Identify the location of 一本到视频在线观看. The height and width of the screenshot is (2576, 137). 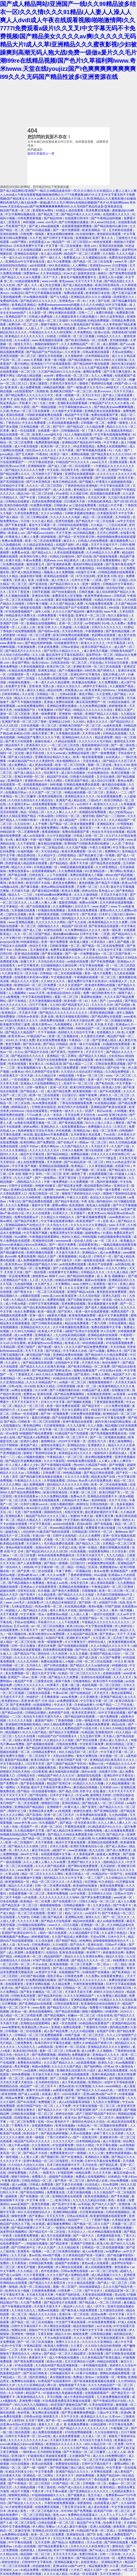
(94, 2365).